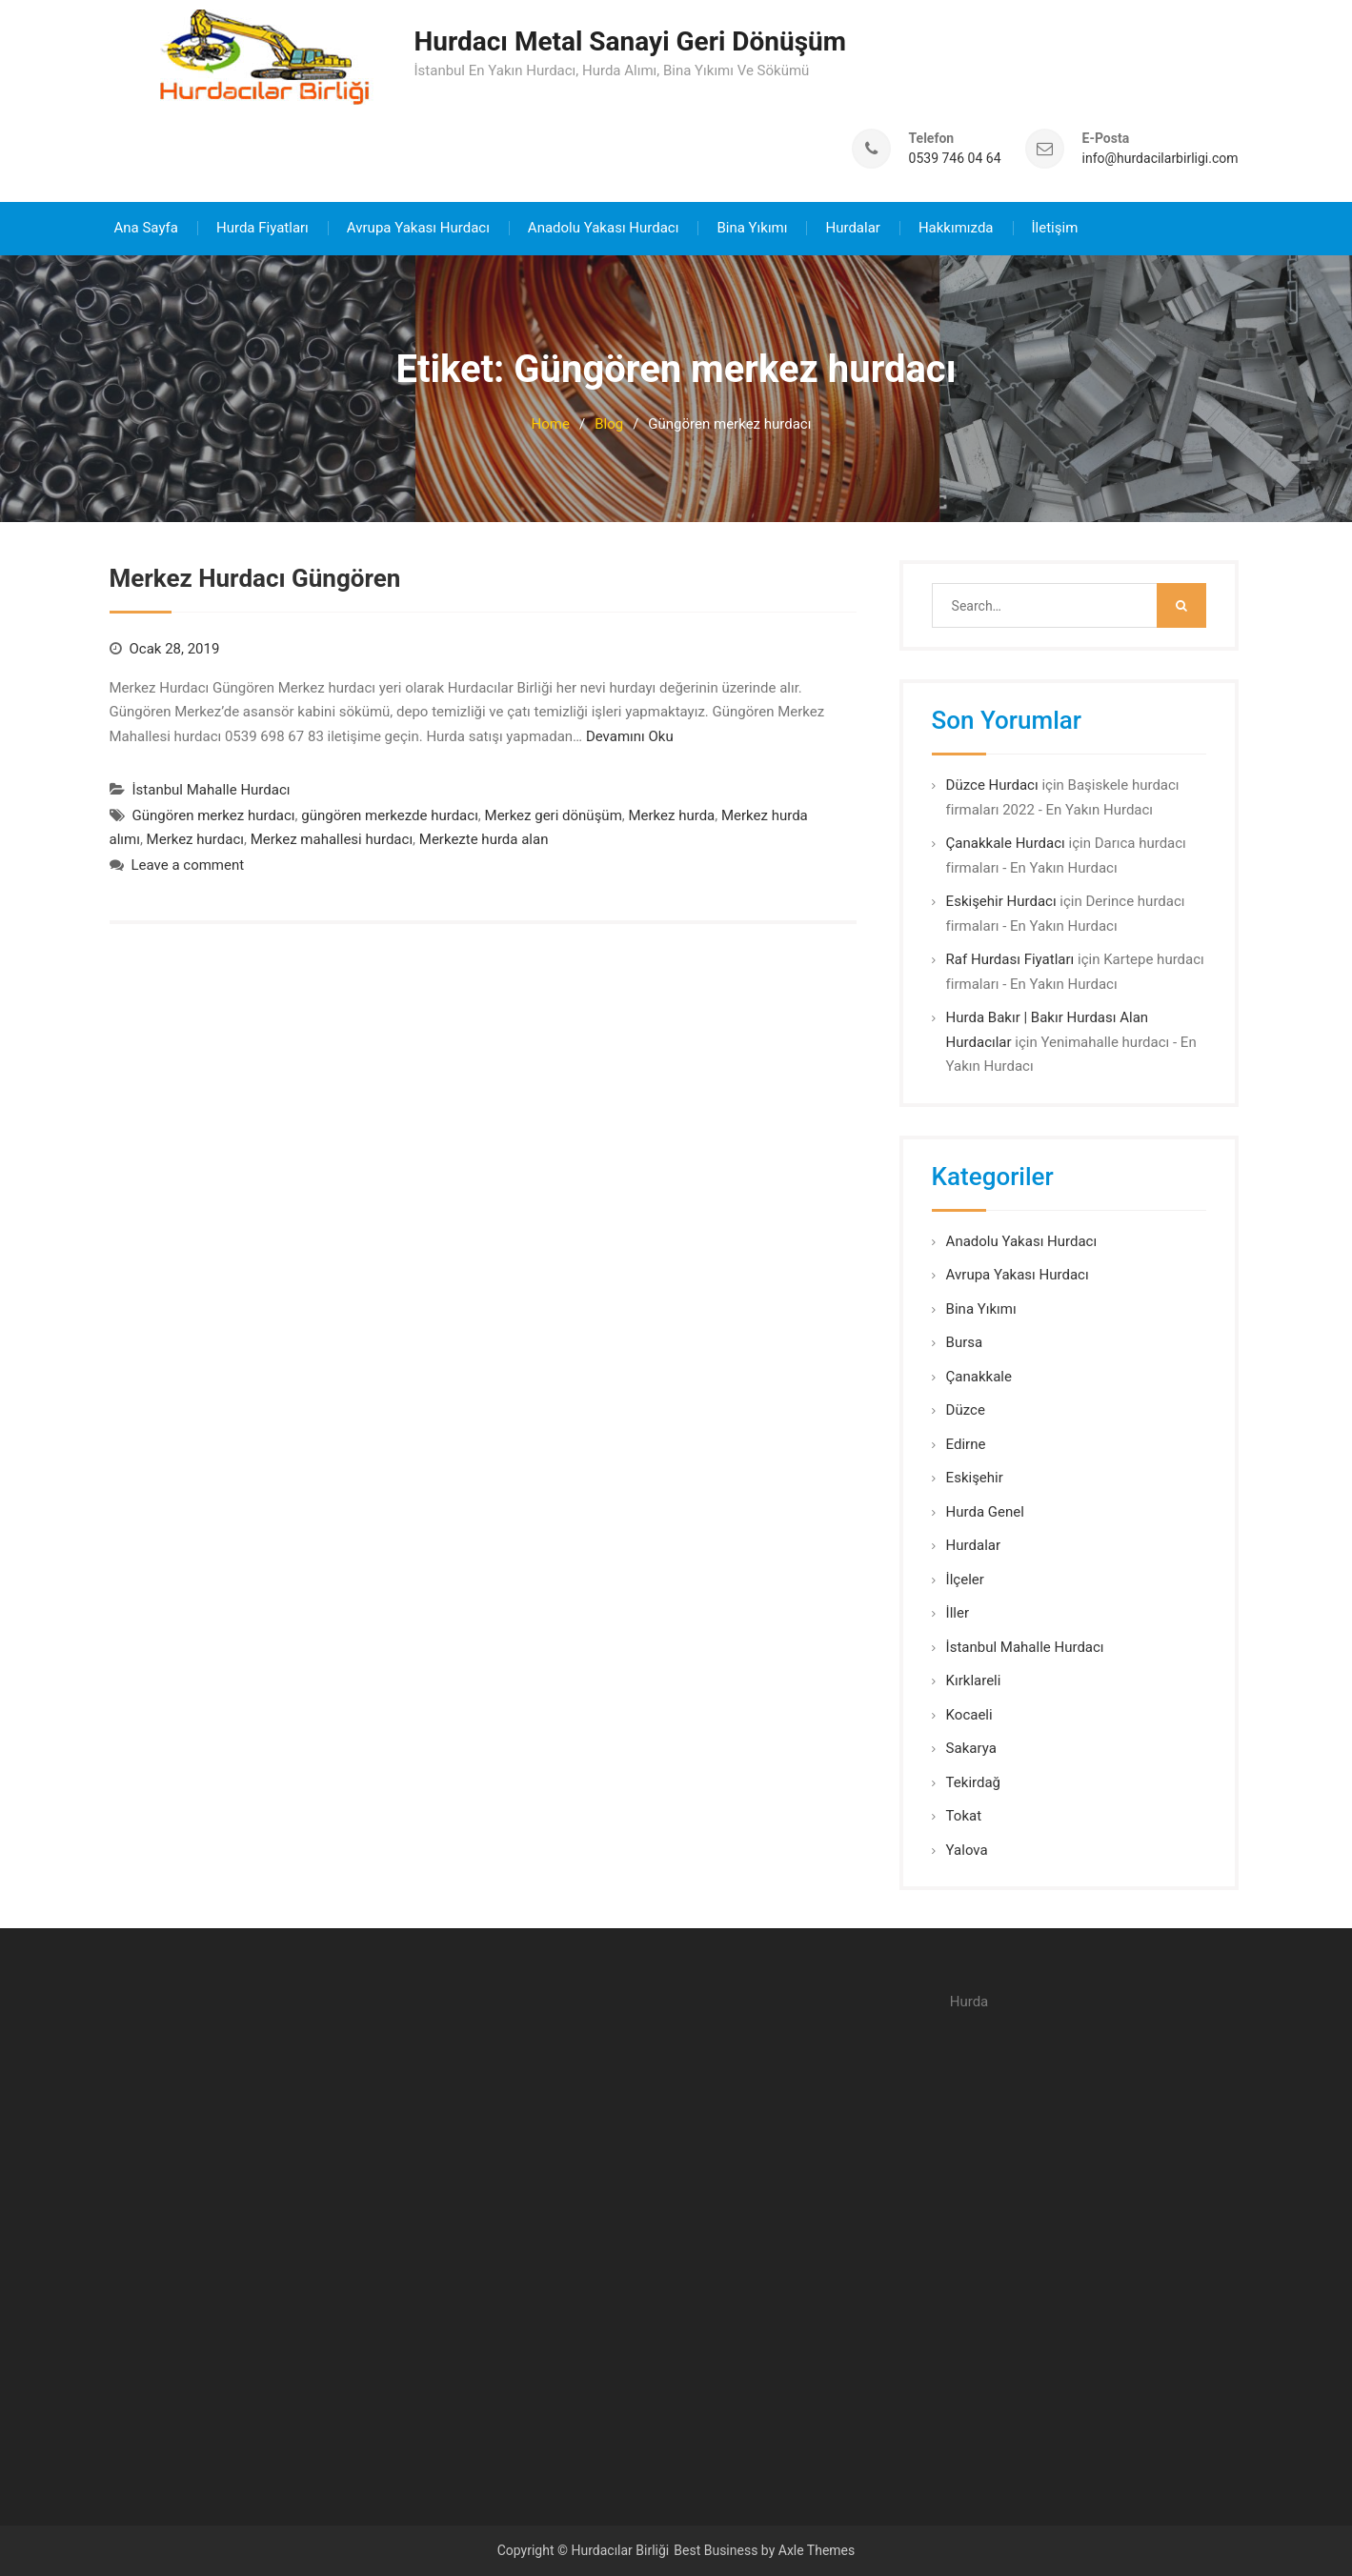 The image size is (1352, 2576). Describe the element at coordinates (956, 226) in the screenshot. I see `Hakkımızda` at that location.